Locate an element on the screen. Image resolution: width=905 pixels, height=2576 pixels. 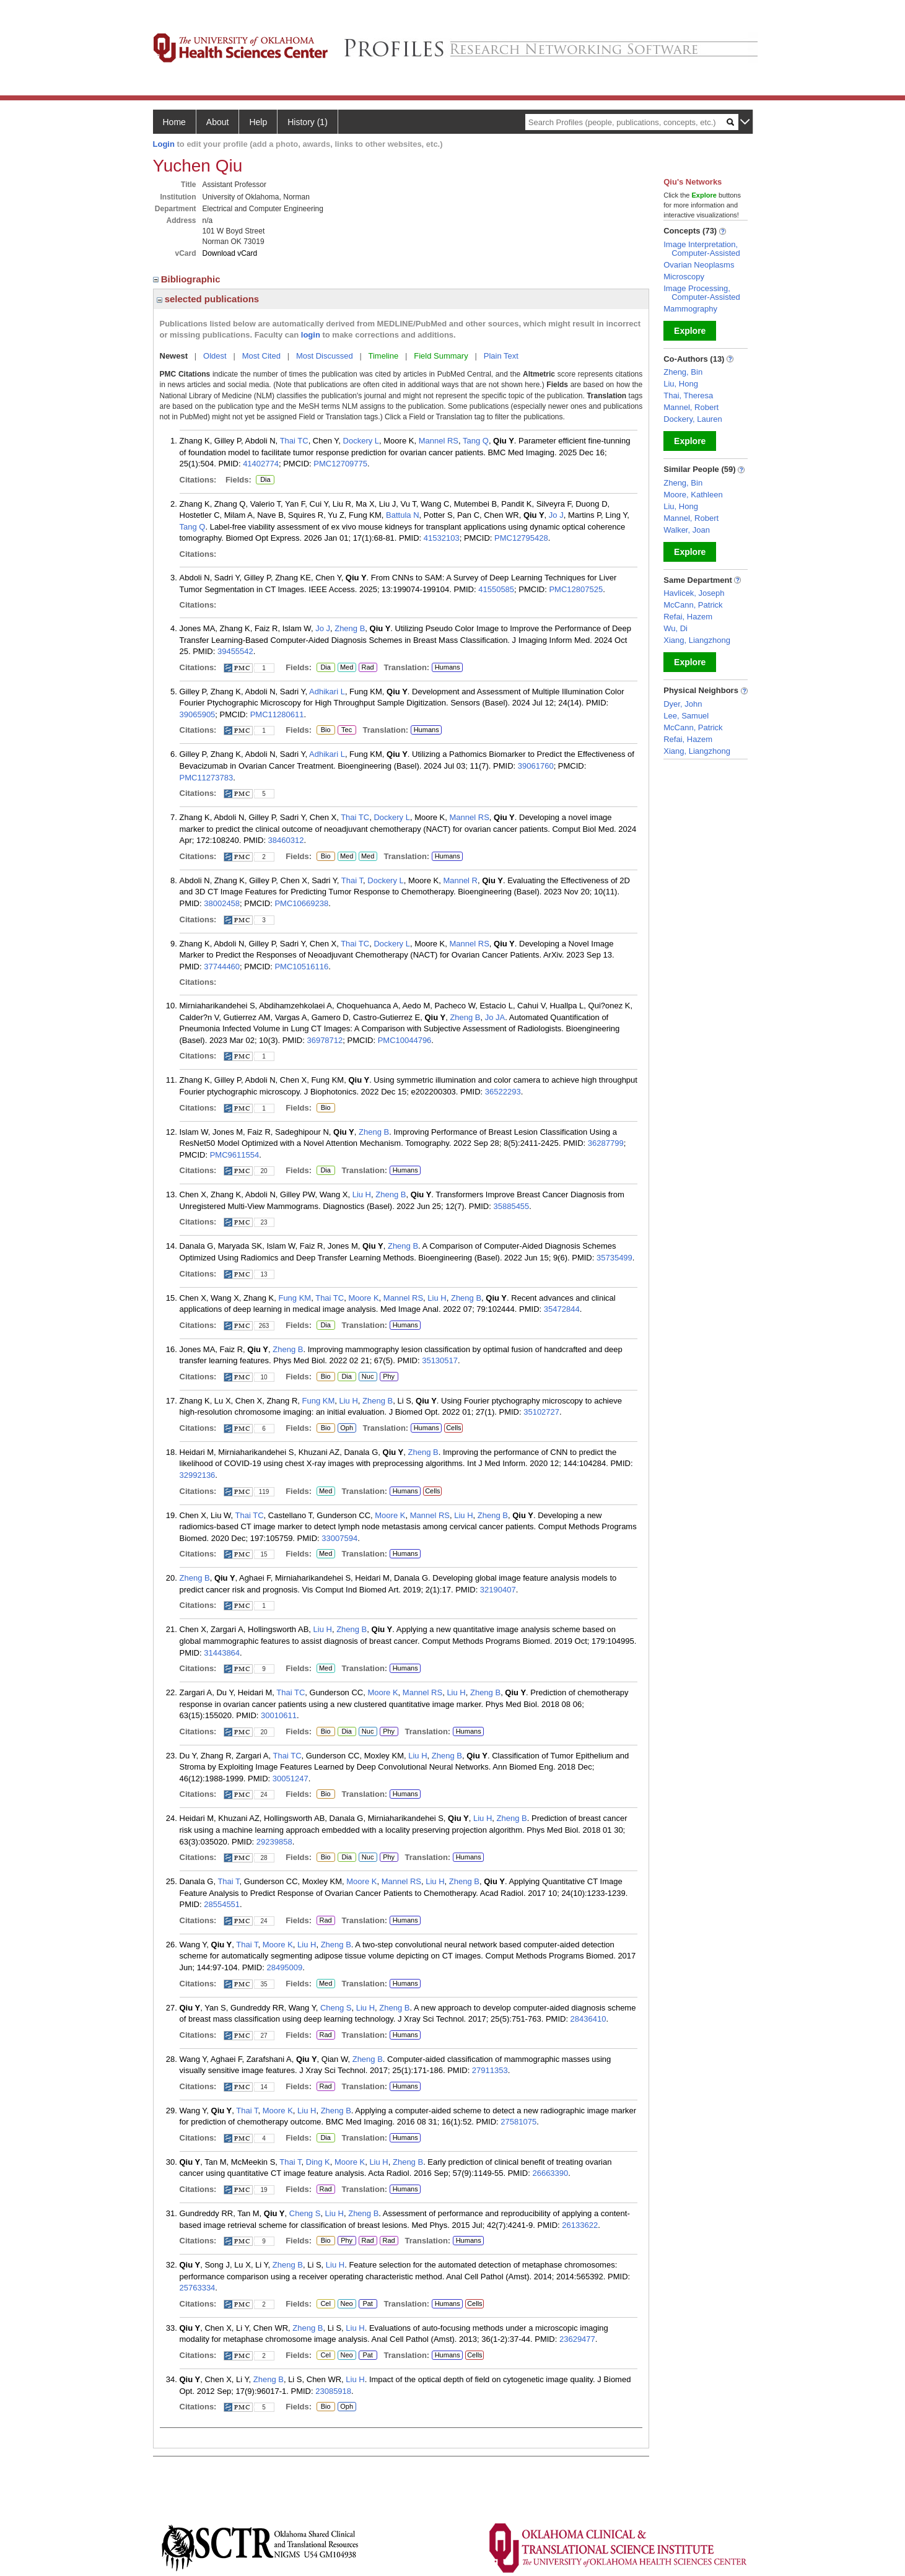
30010611 is located at coordinates (279, 1715).